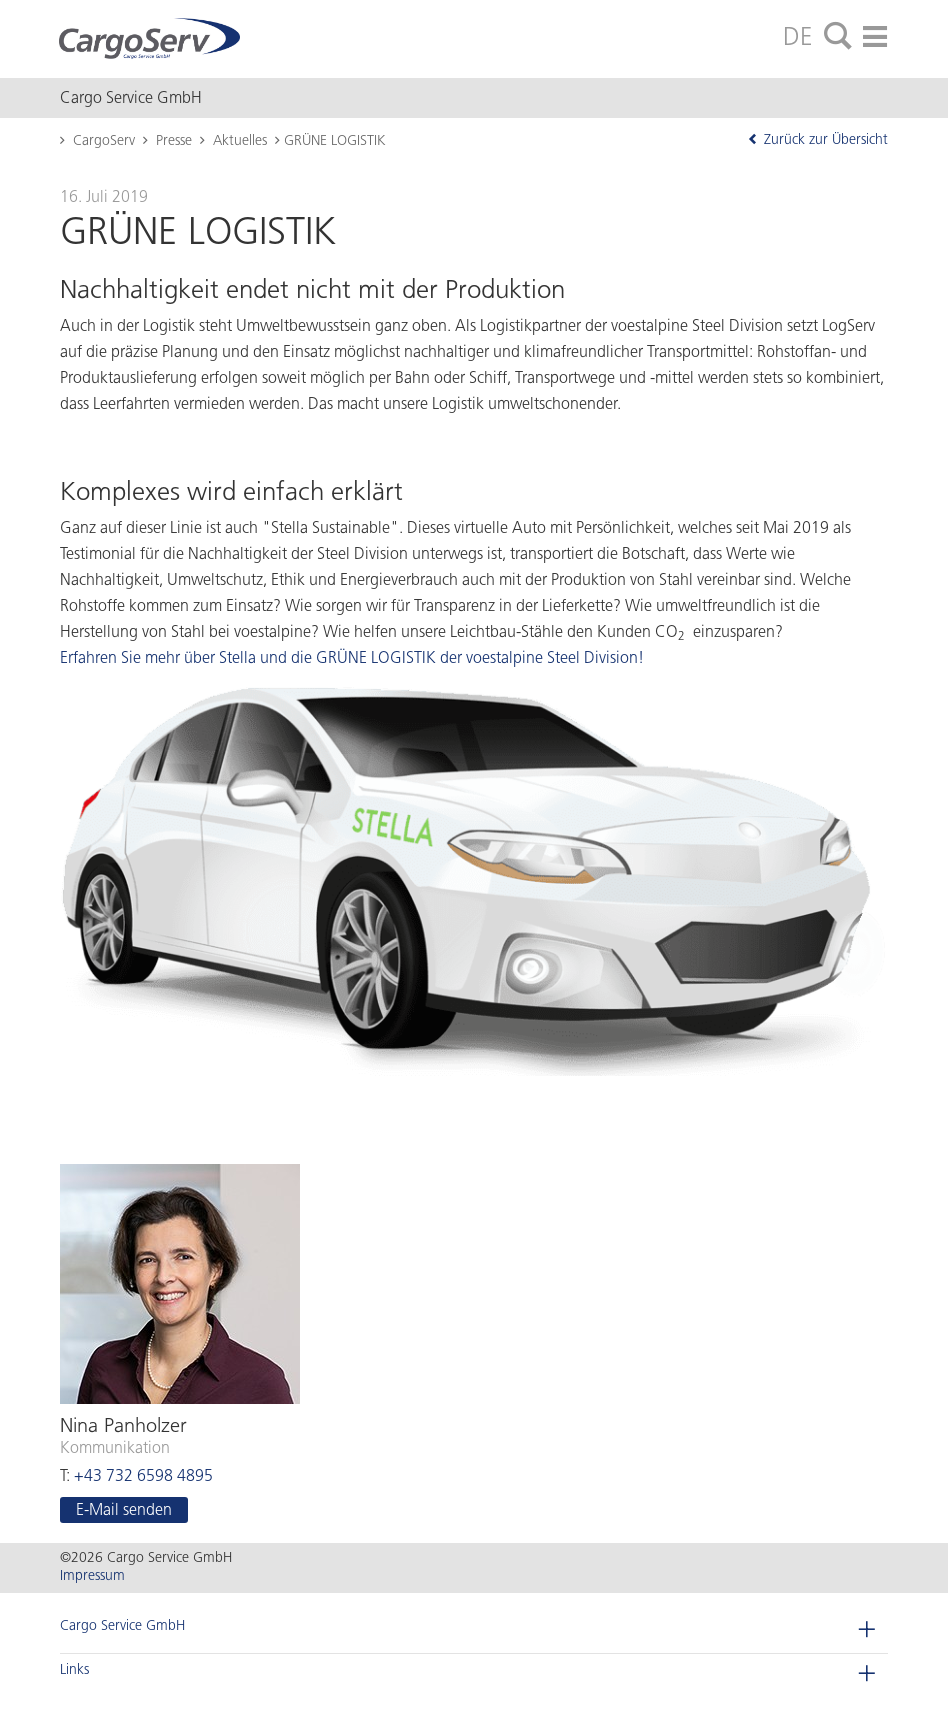  I want to click on Erfahren Sie mehr über Stella und die GRÜNE LOGISTIK der voestalpine Steel Division!, so click(352, 657).